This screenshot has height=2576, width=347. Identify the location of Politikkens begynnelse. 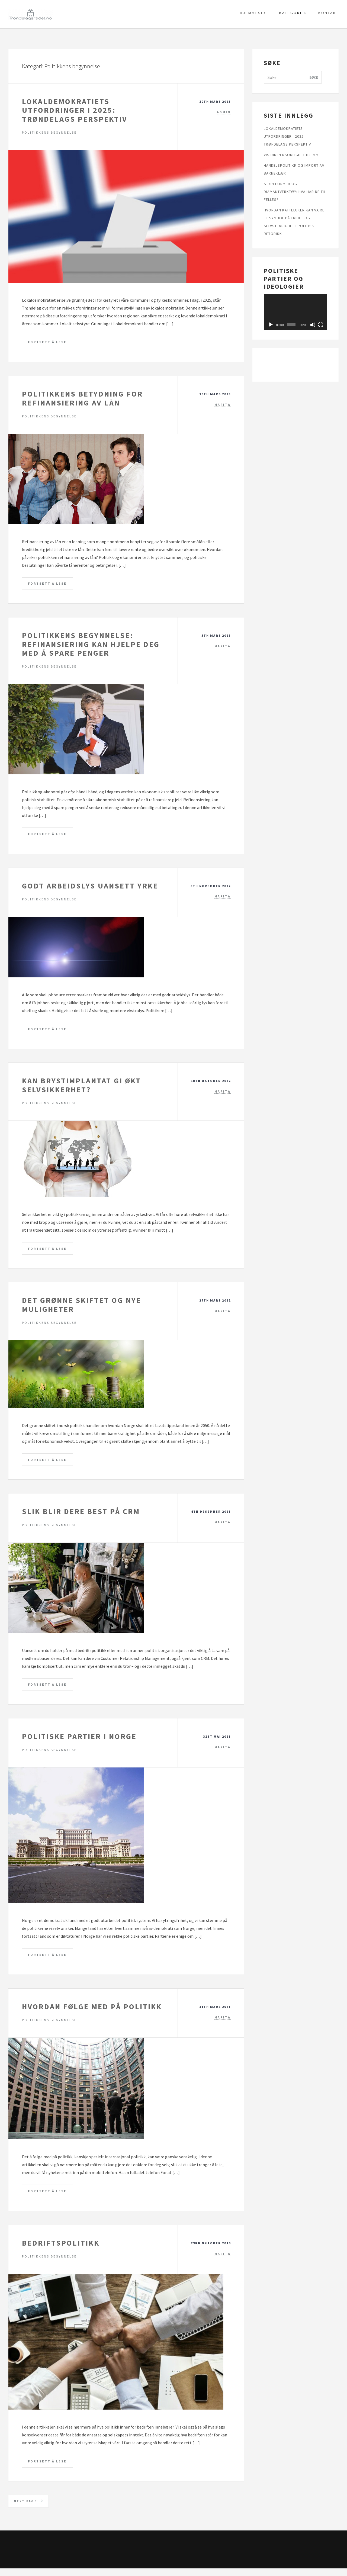
(49, 132).